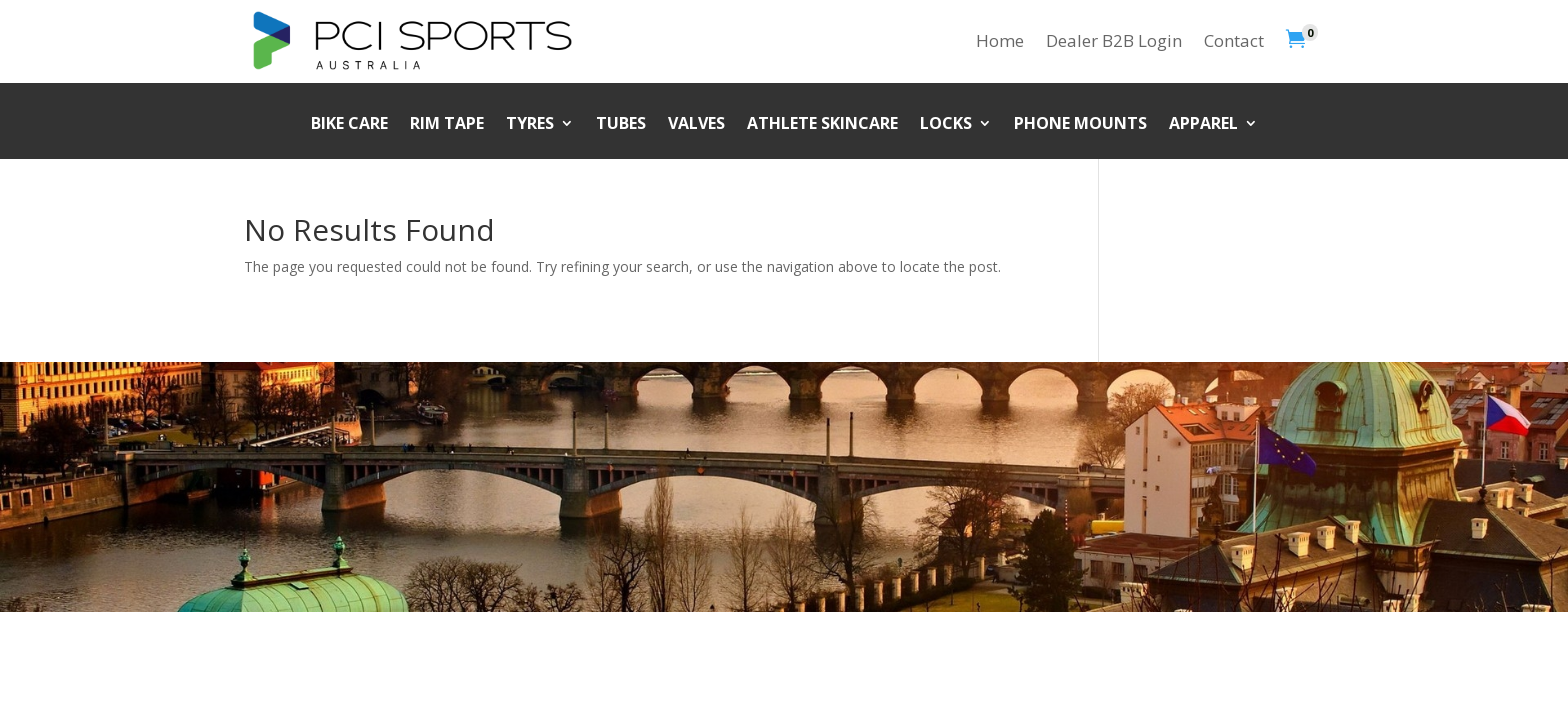 The width and height of the screenshot is (1568, 720). What do you see at coordinates (1114, 40) in the screenshot?
I see `Dealer B2B Login` at bounding box center [1114, 40].